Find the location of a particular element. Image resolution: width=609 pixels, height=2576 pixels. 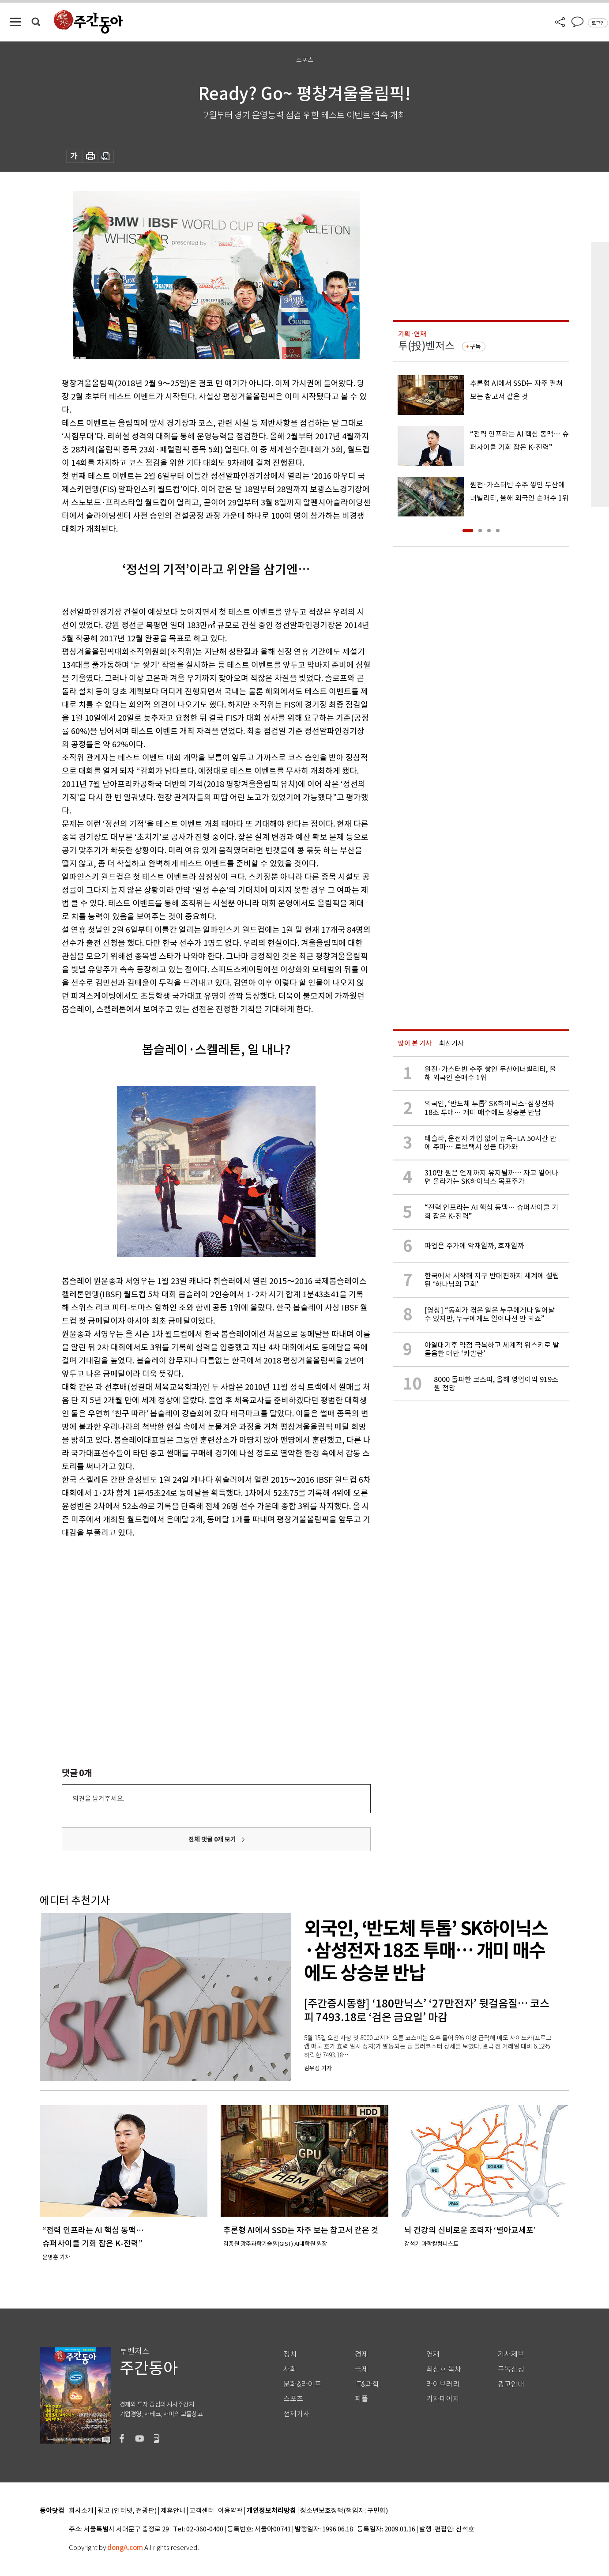

피플 is located at coordinates (361, 2399).